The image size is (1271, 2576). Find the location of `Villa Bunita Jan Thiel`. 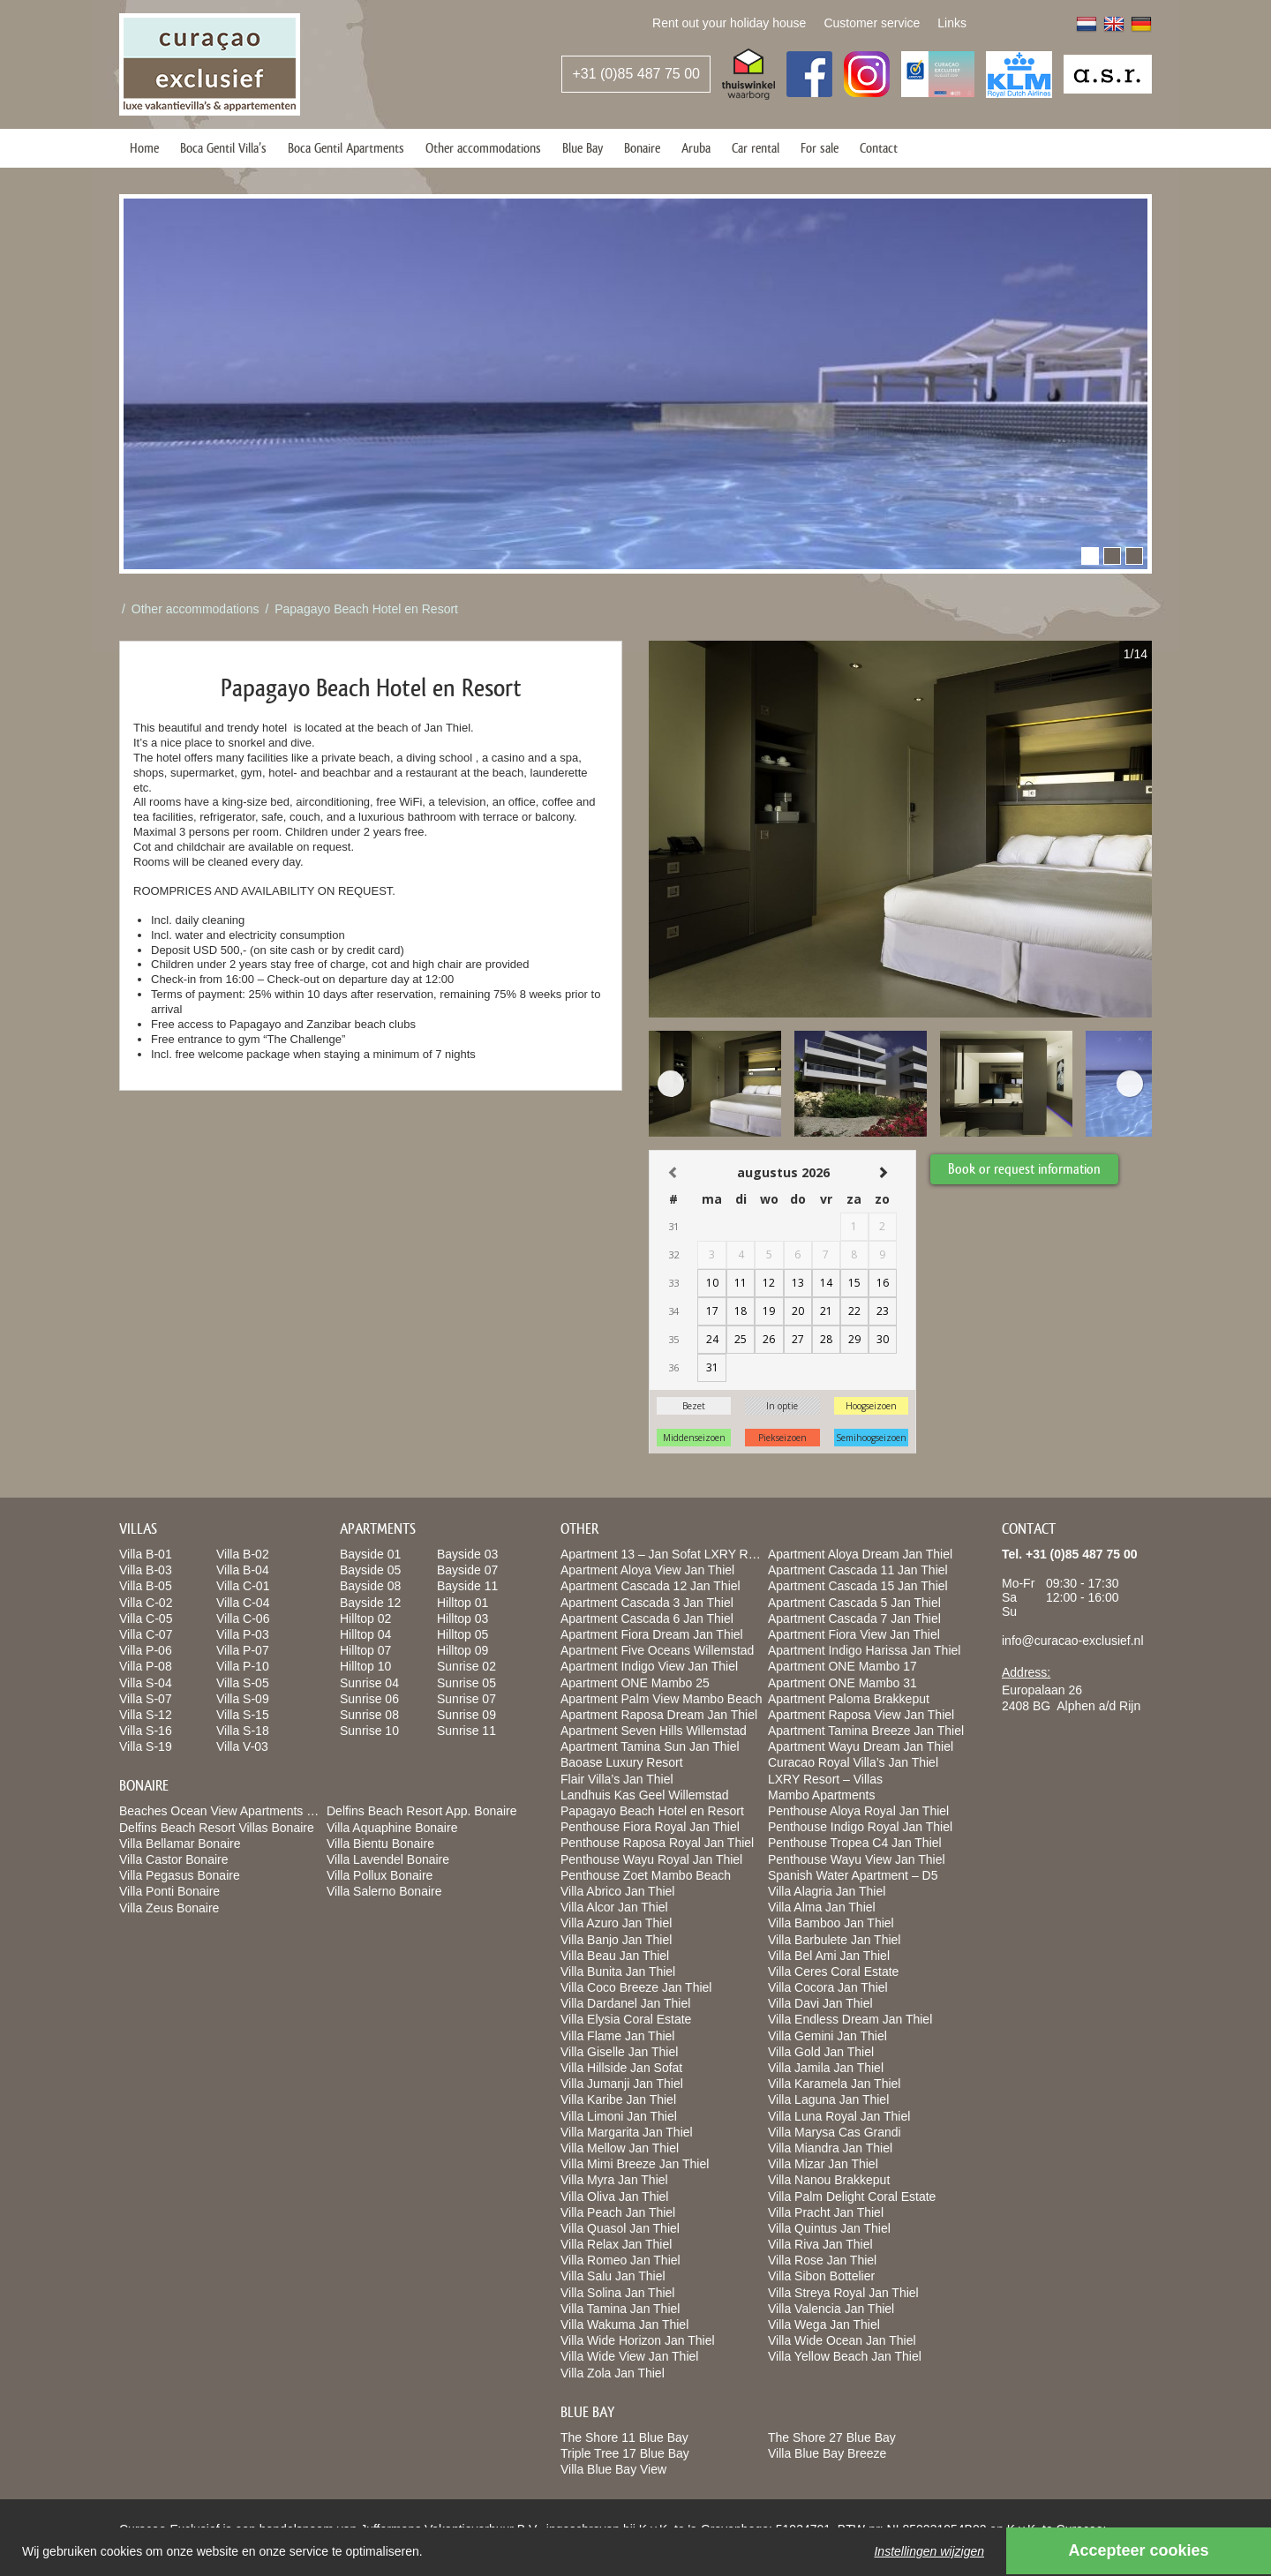

Villa Bunita Jan Thiel is located at coordinates (617, 1971).